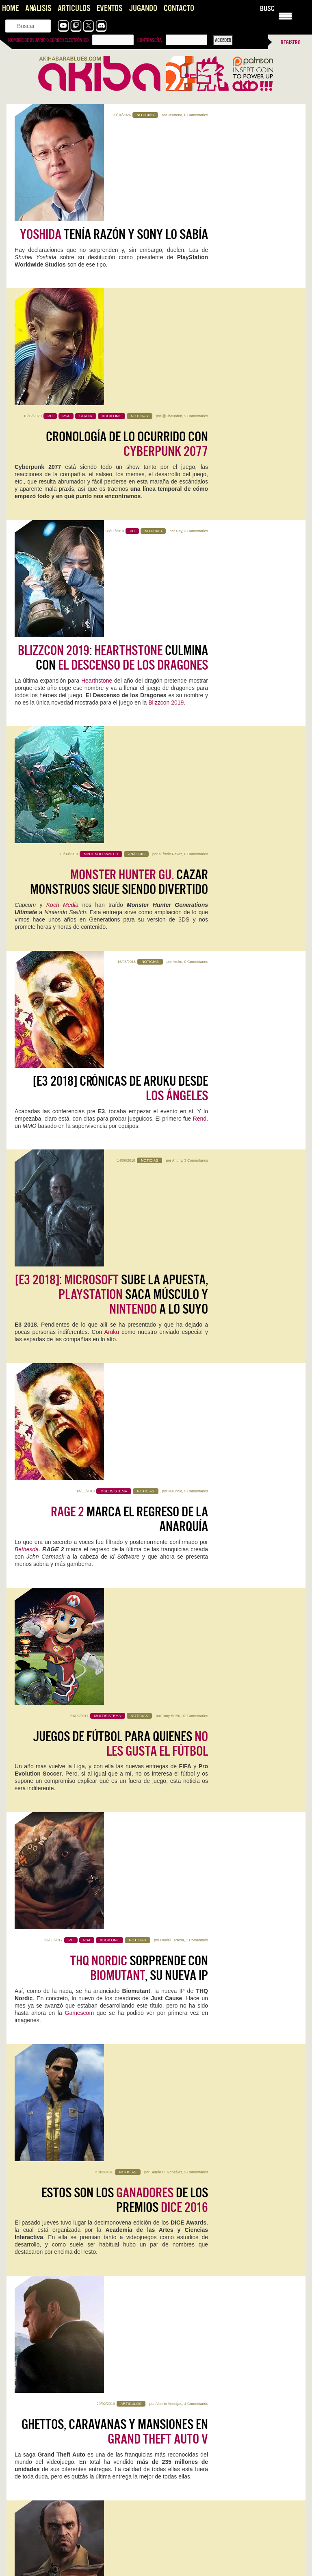 This screenshot has width=312, height=2576. I want to click on Grande Choro! Como no podía ser de otra forma, un…, so click(222, 2383).